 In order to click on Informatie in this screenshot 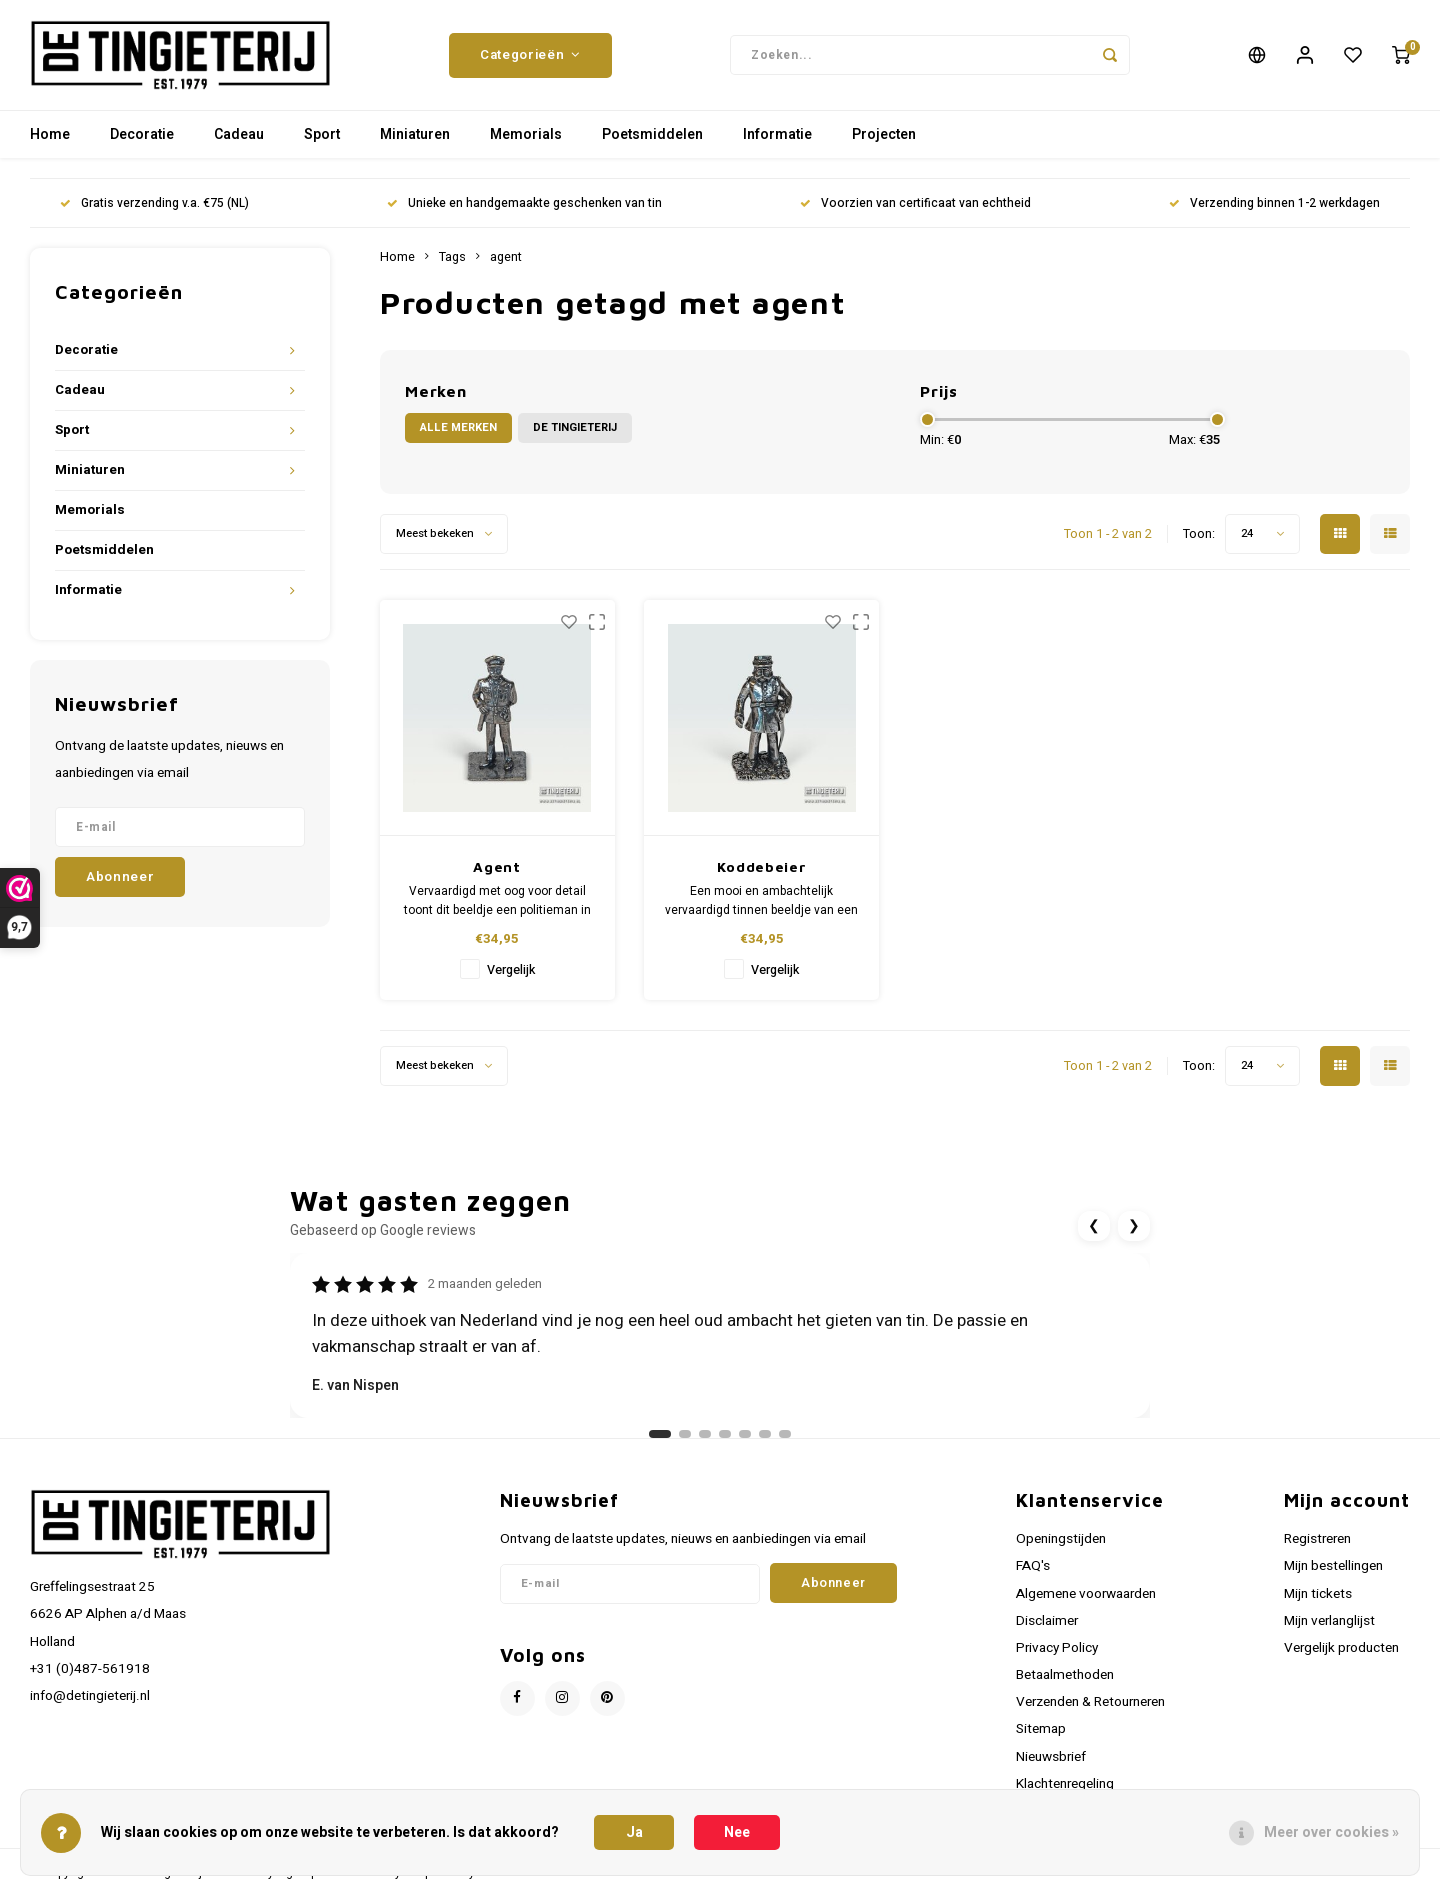, I will do `click(777, 134)`.